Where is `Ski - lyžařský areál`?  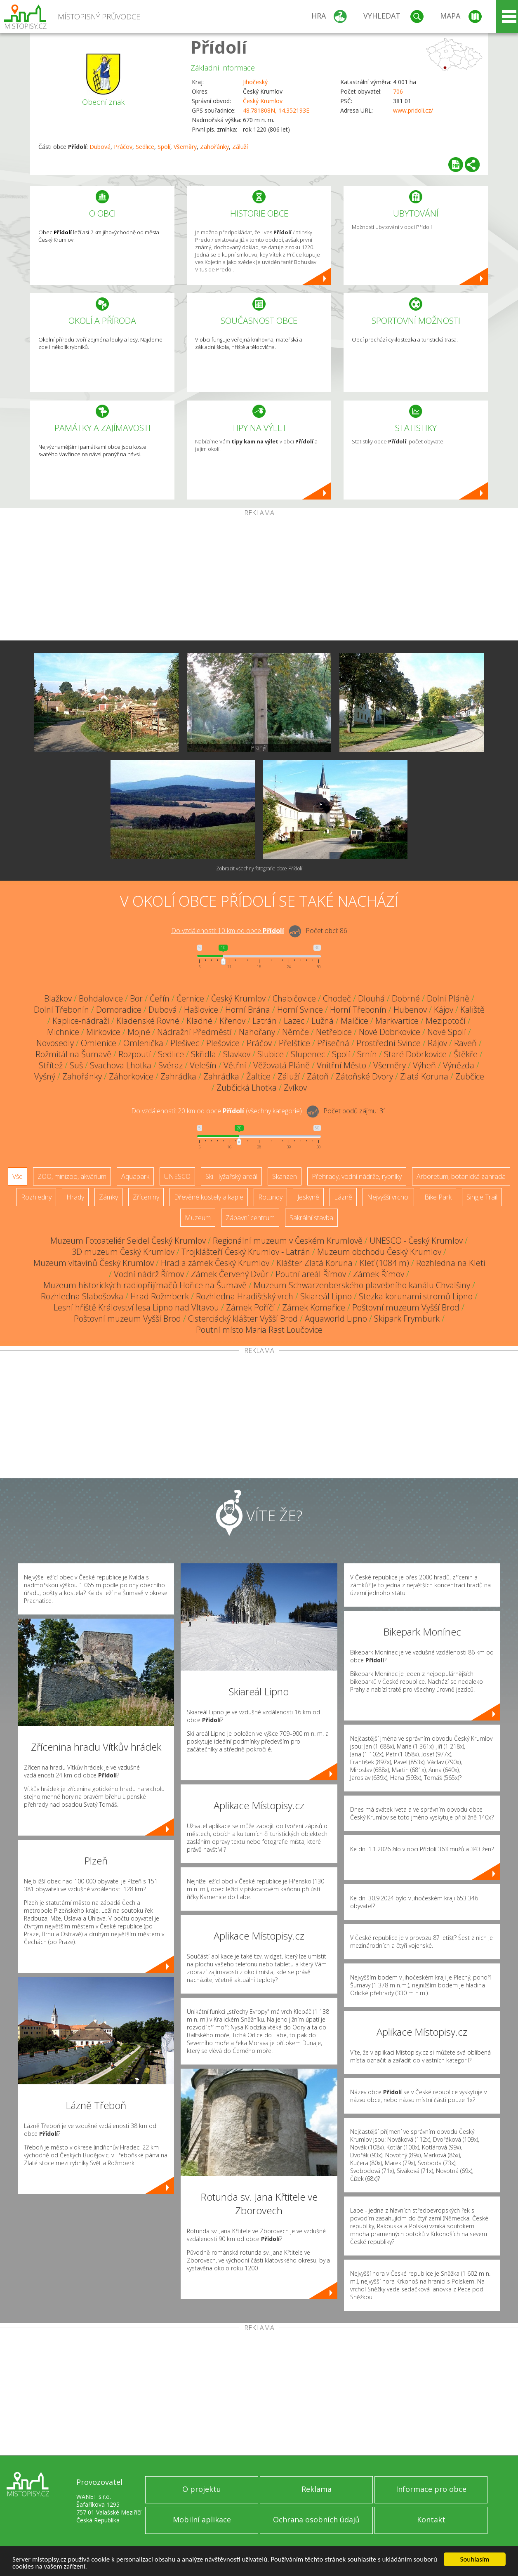 Ski - lyžařský areál is located at coordinates (231, 1176).